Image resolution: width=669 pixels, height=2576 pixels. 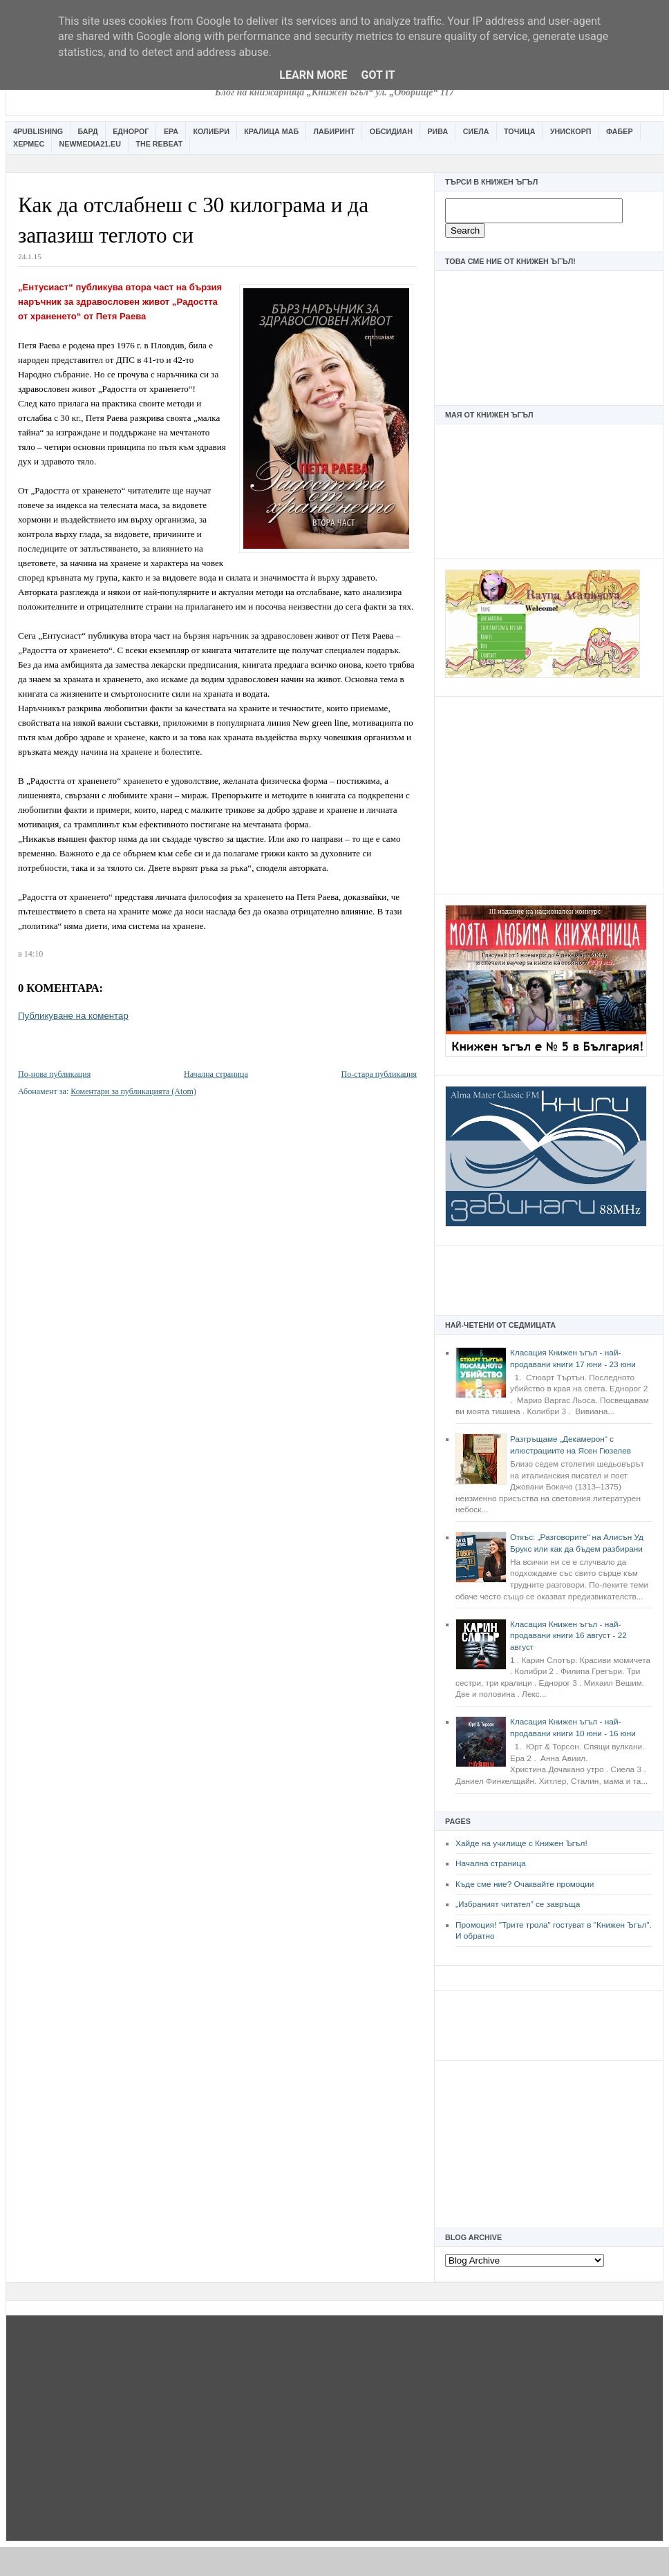 What do you see at coordinates (568, 1635) in the screenshot?
I see `Класация Книжен ъгъл - най-продавани книги 16 август - 22 август` at bounding box center [568, 1635].